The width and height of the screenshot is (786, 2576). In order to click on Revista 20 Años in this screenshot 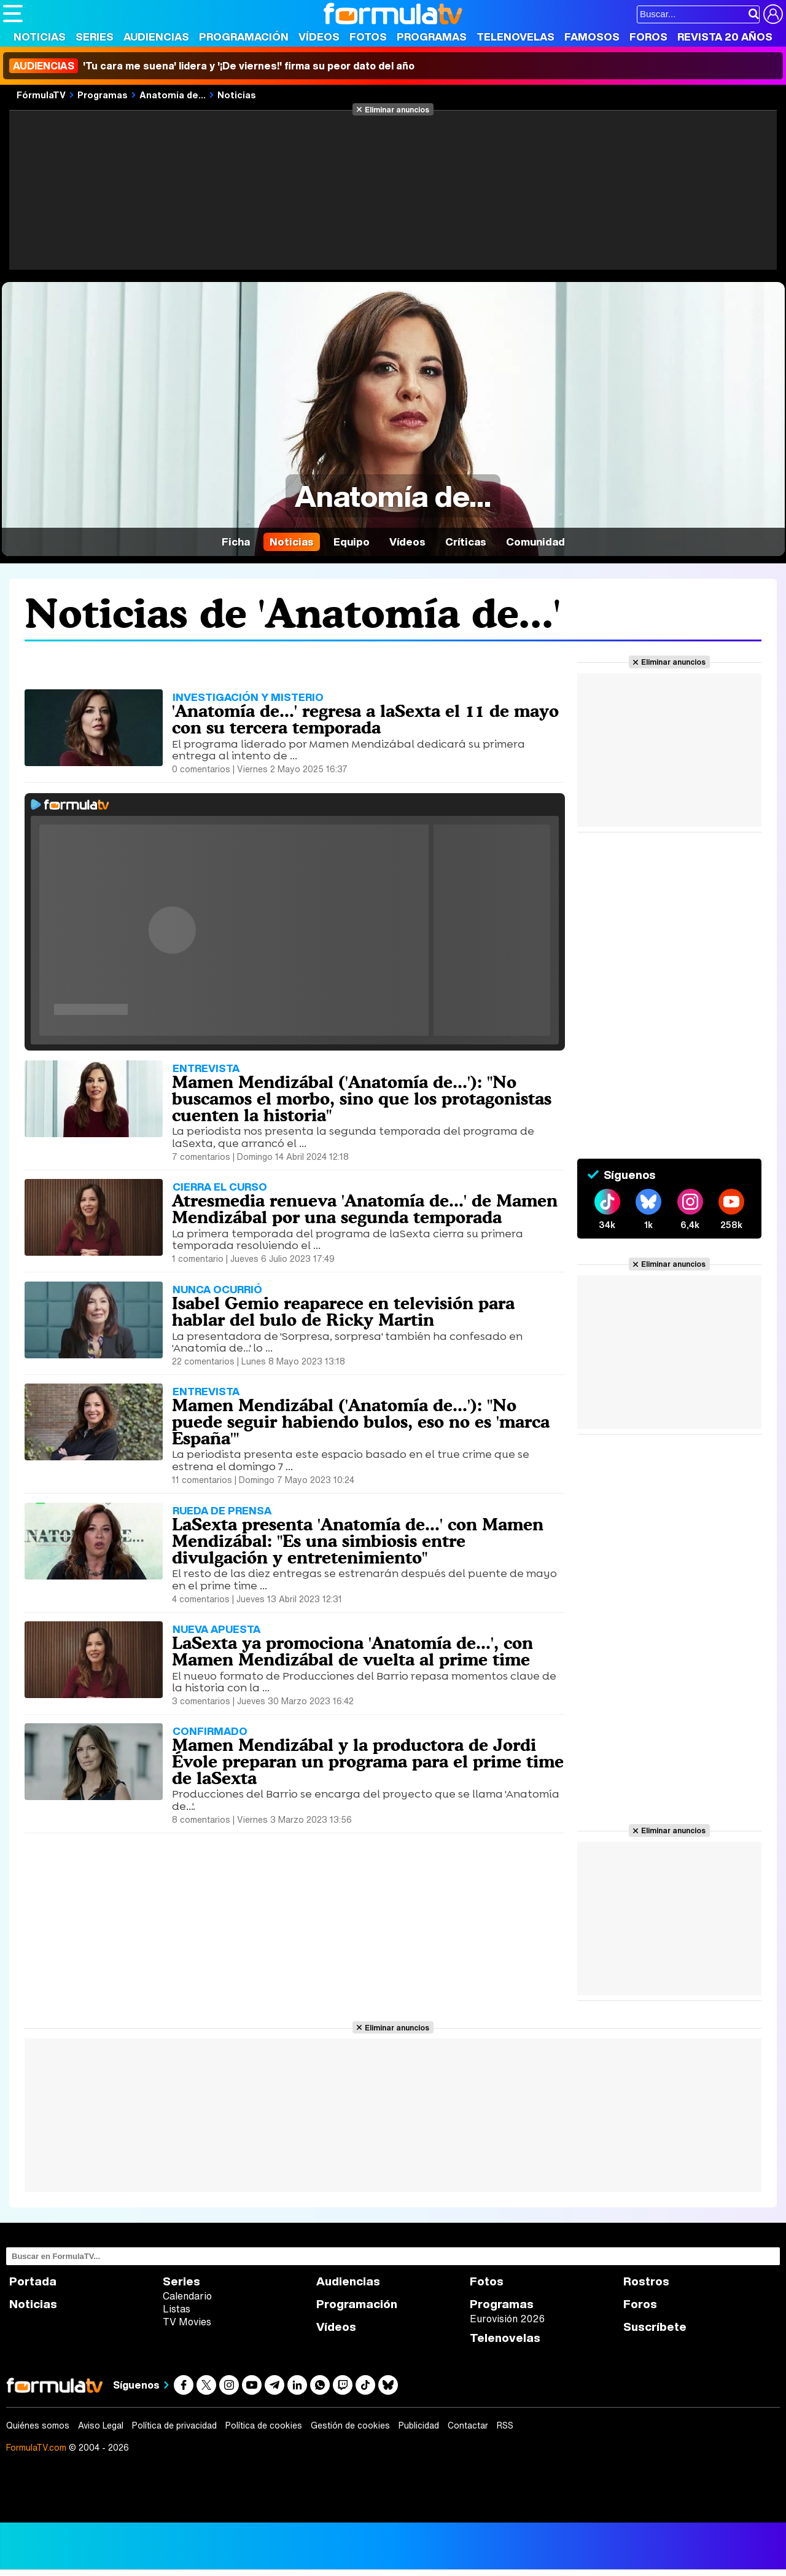, I will do `click(724, 36)`.